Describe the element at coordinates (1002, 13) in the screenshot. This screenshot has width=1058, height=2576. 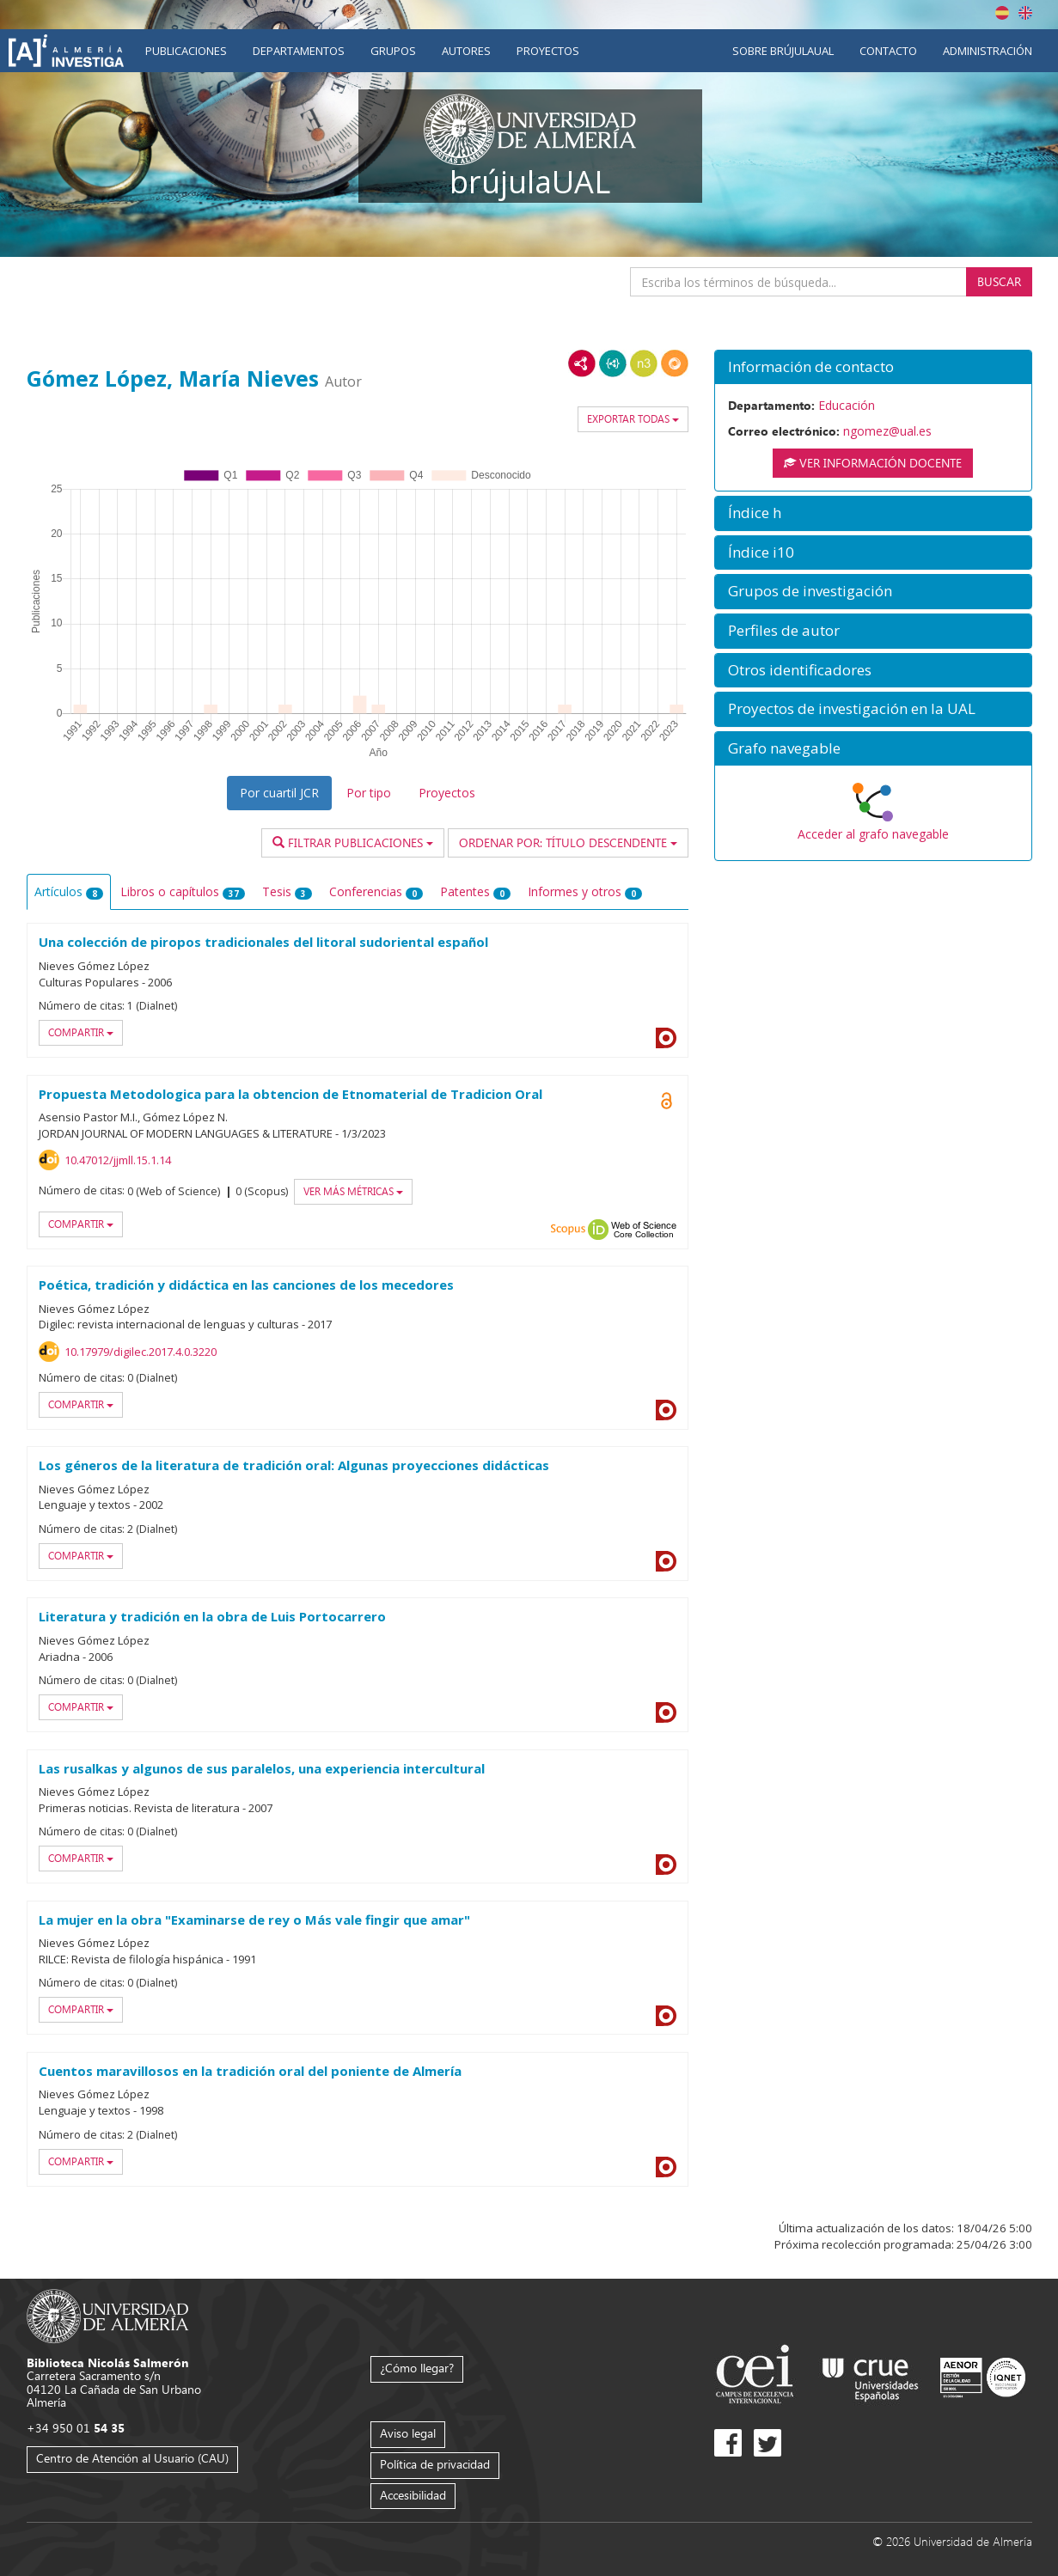
I see `Español` at that location.